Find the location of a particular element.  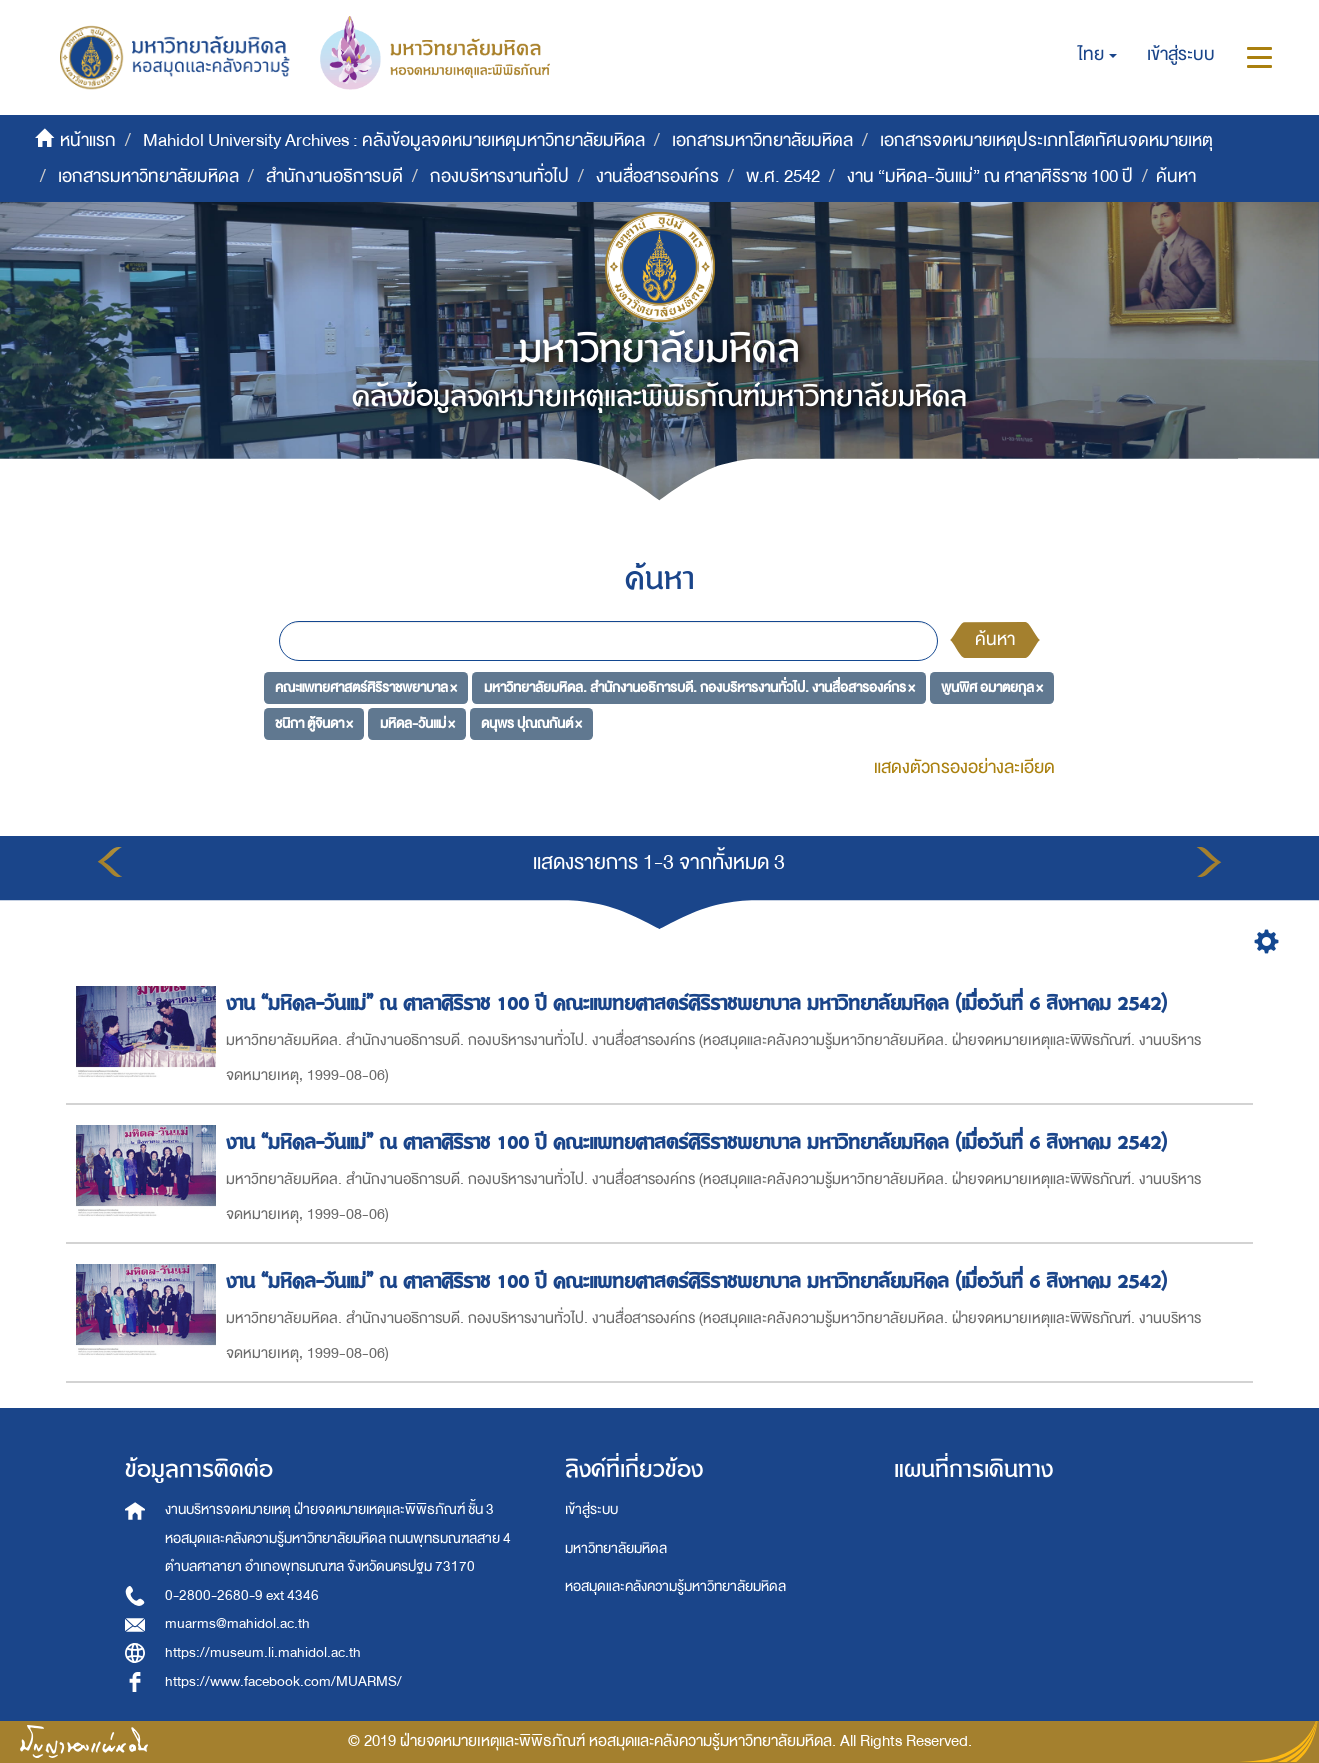

งาน “มหิดล-วันแม่” ณ ศาลาศิริราช 100 ปี คณะแพทยศาสตร์ศิริราชพยาบาล มหาวิทยาลัยมหิดล (เมื่อวันที่ 6 สิงหาคม 2542) is located at coordinates (699, 1003).